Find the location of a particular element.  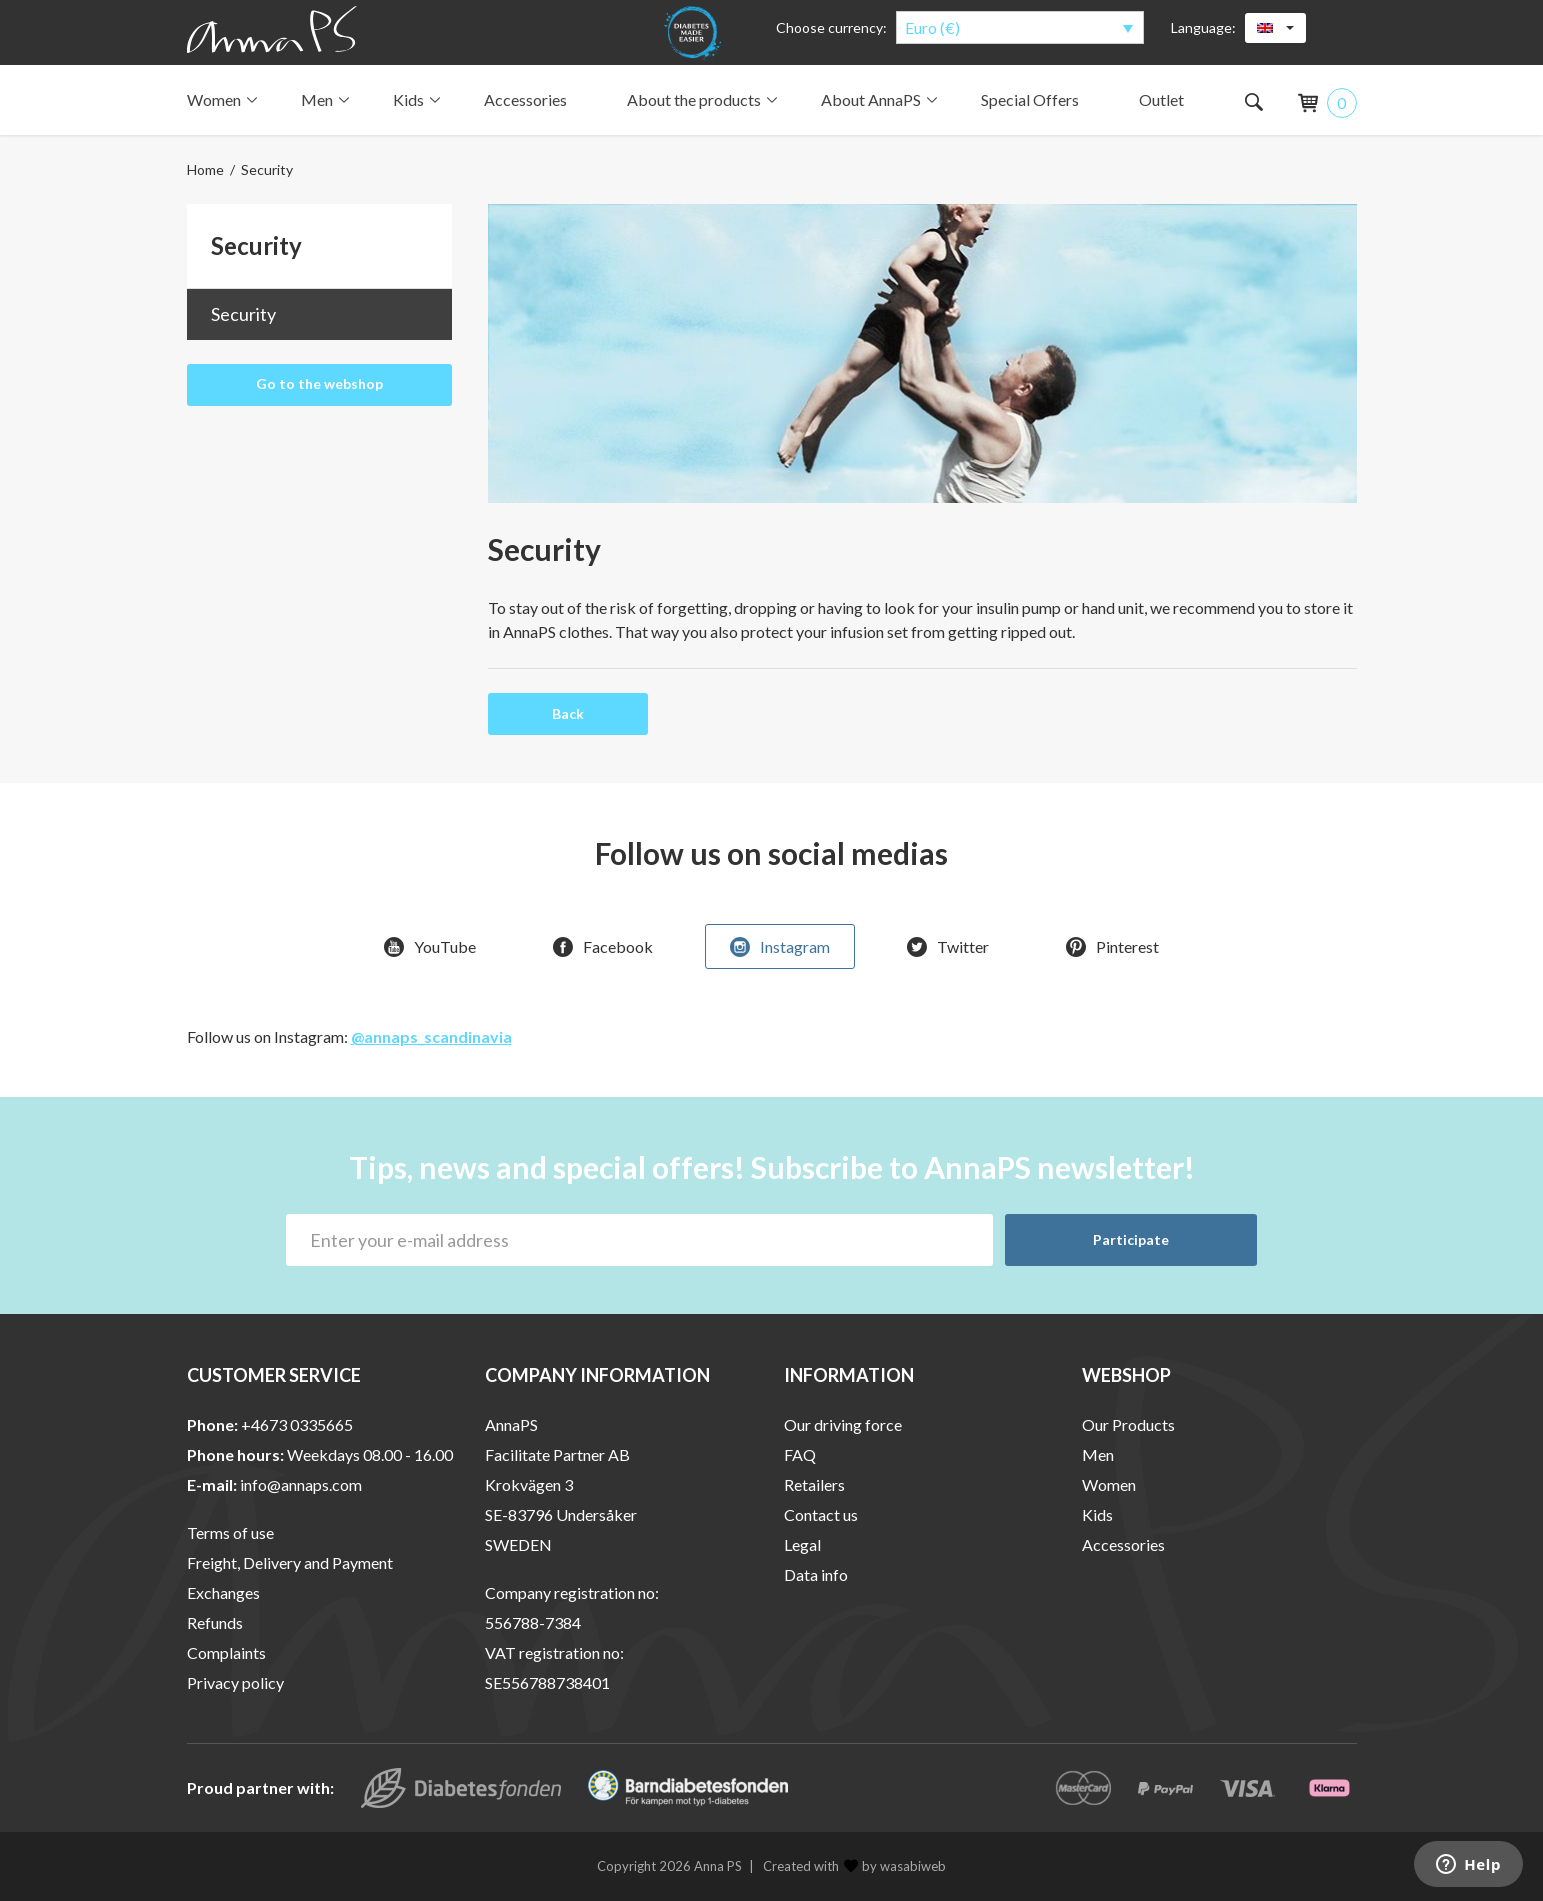

Retailers is located at coordinates (814, 1485).